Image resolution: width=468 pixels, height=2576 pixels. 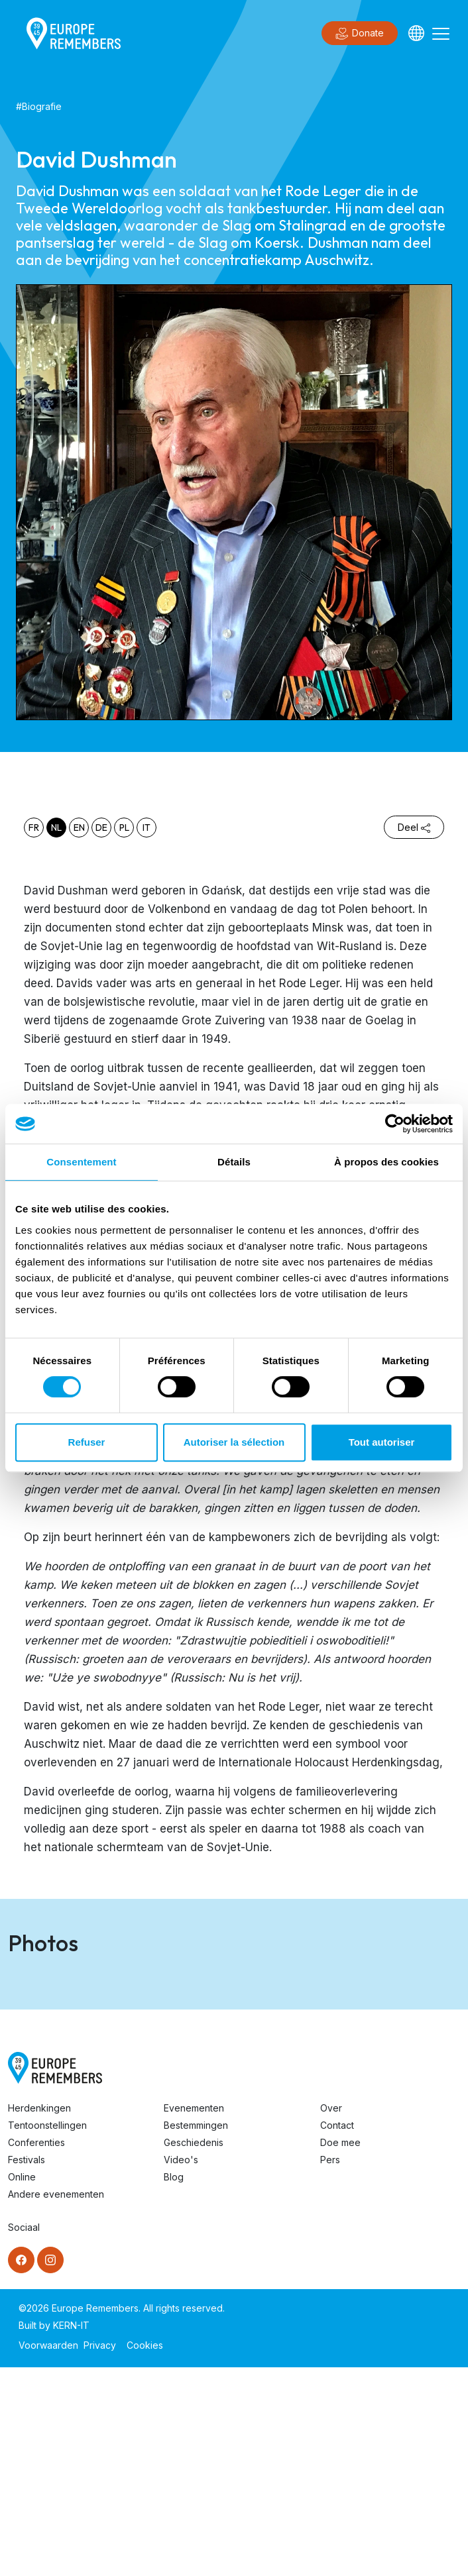 What do you see at coordinates (21, 2468) in the screenshot?
I see `[Facebook]` at bounding box center [21, 2468].